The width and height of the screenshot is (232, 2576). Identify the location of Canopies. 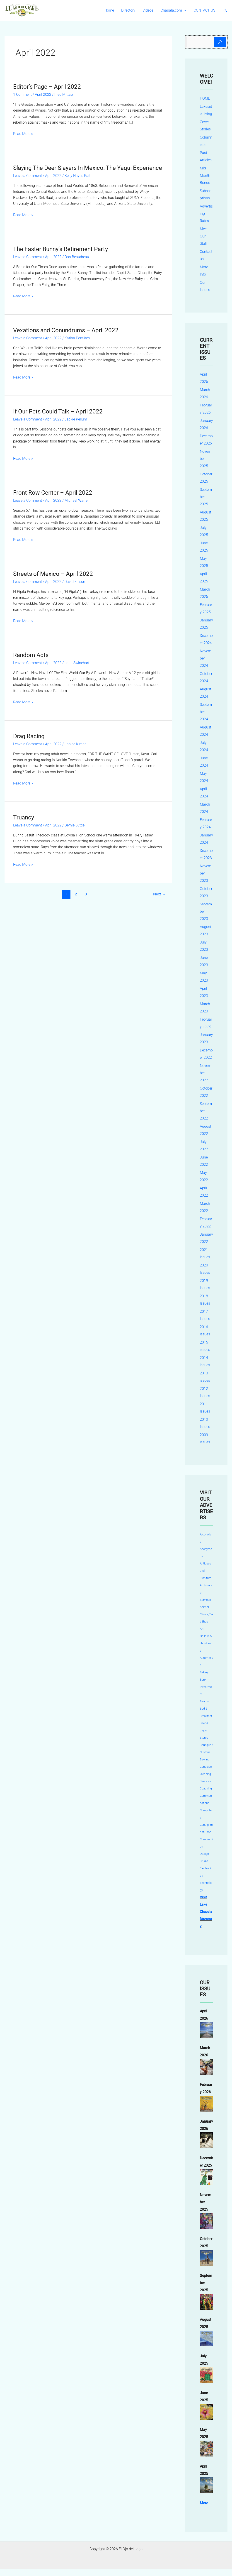
(206, 1766).